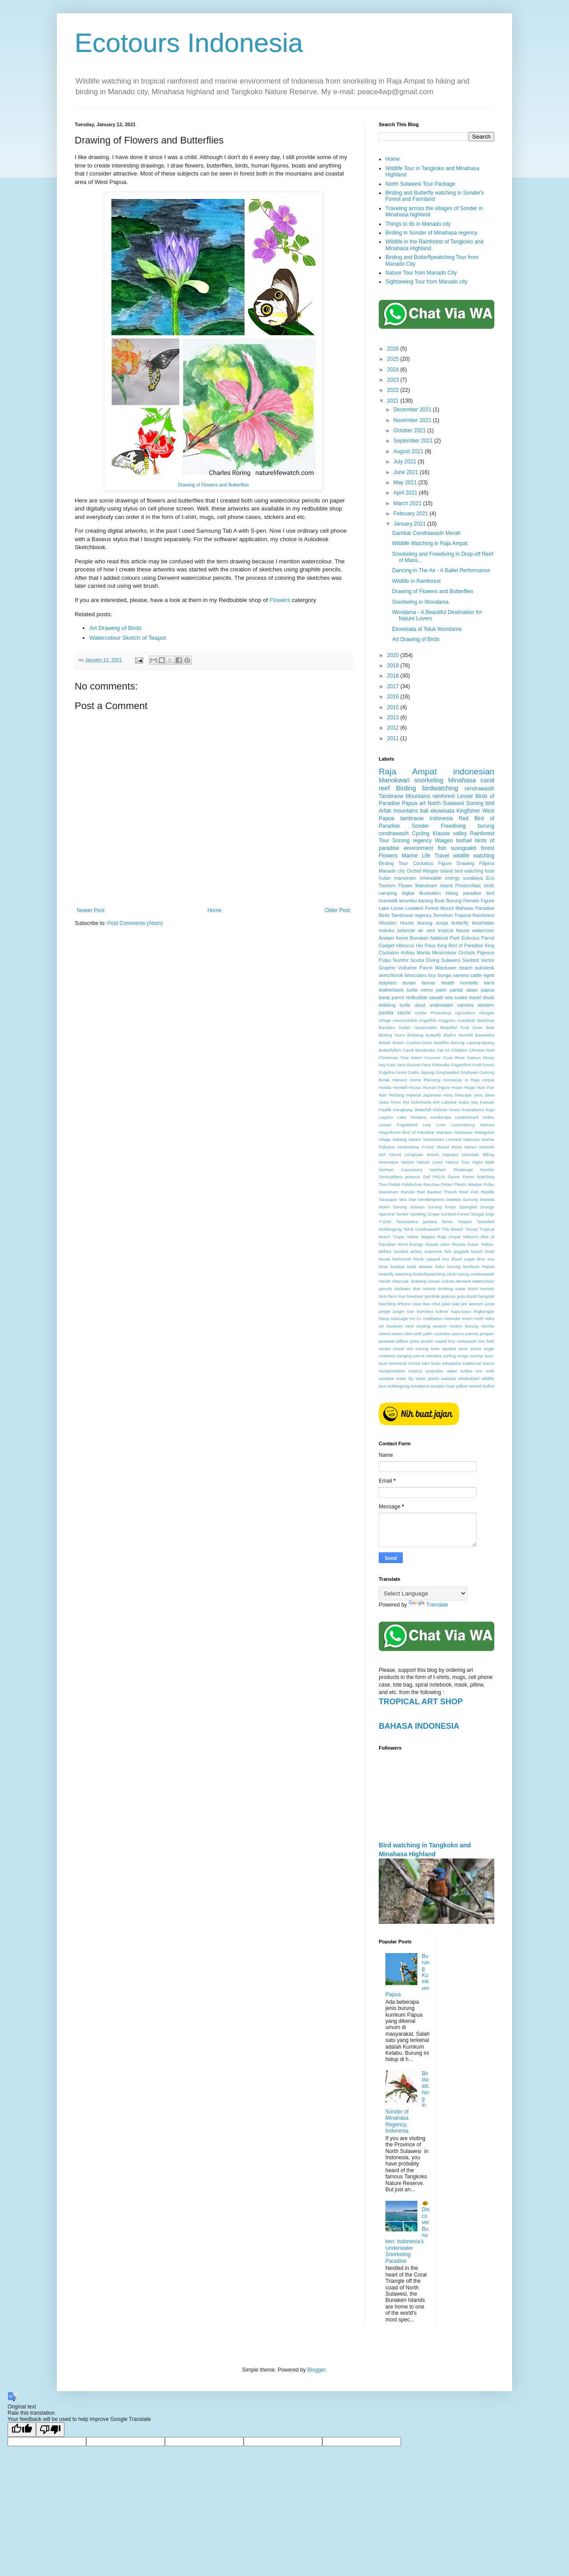  I want to click on Sungai Dopi, so click(482, 1214).